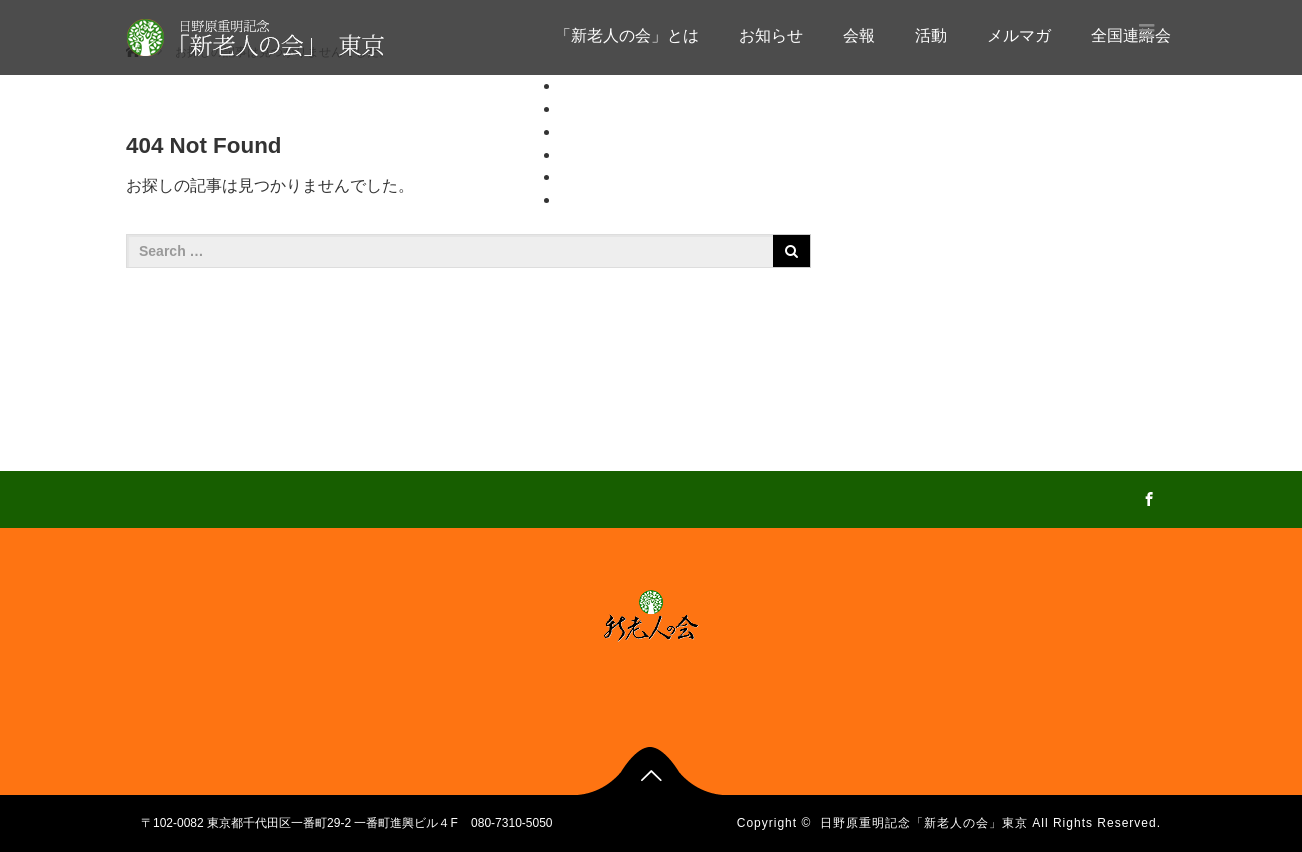 This screenshot has height=852, width=1302. Describe the element at coordinates (627, 35) in the screenshot. I see `「新老人の会」とは` at that location.